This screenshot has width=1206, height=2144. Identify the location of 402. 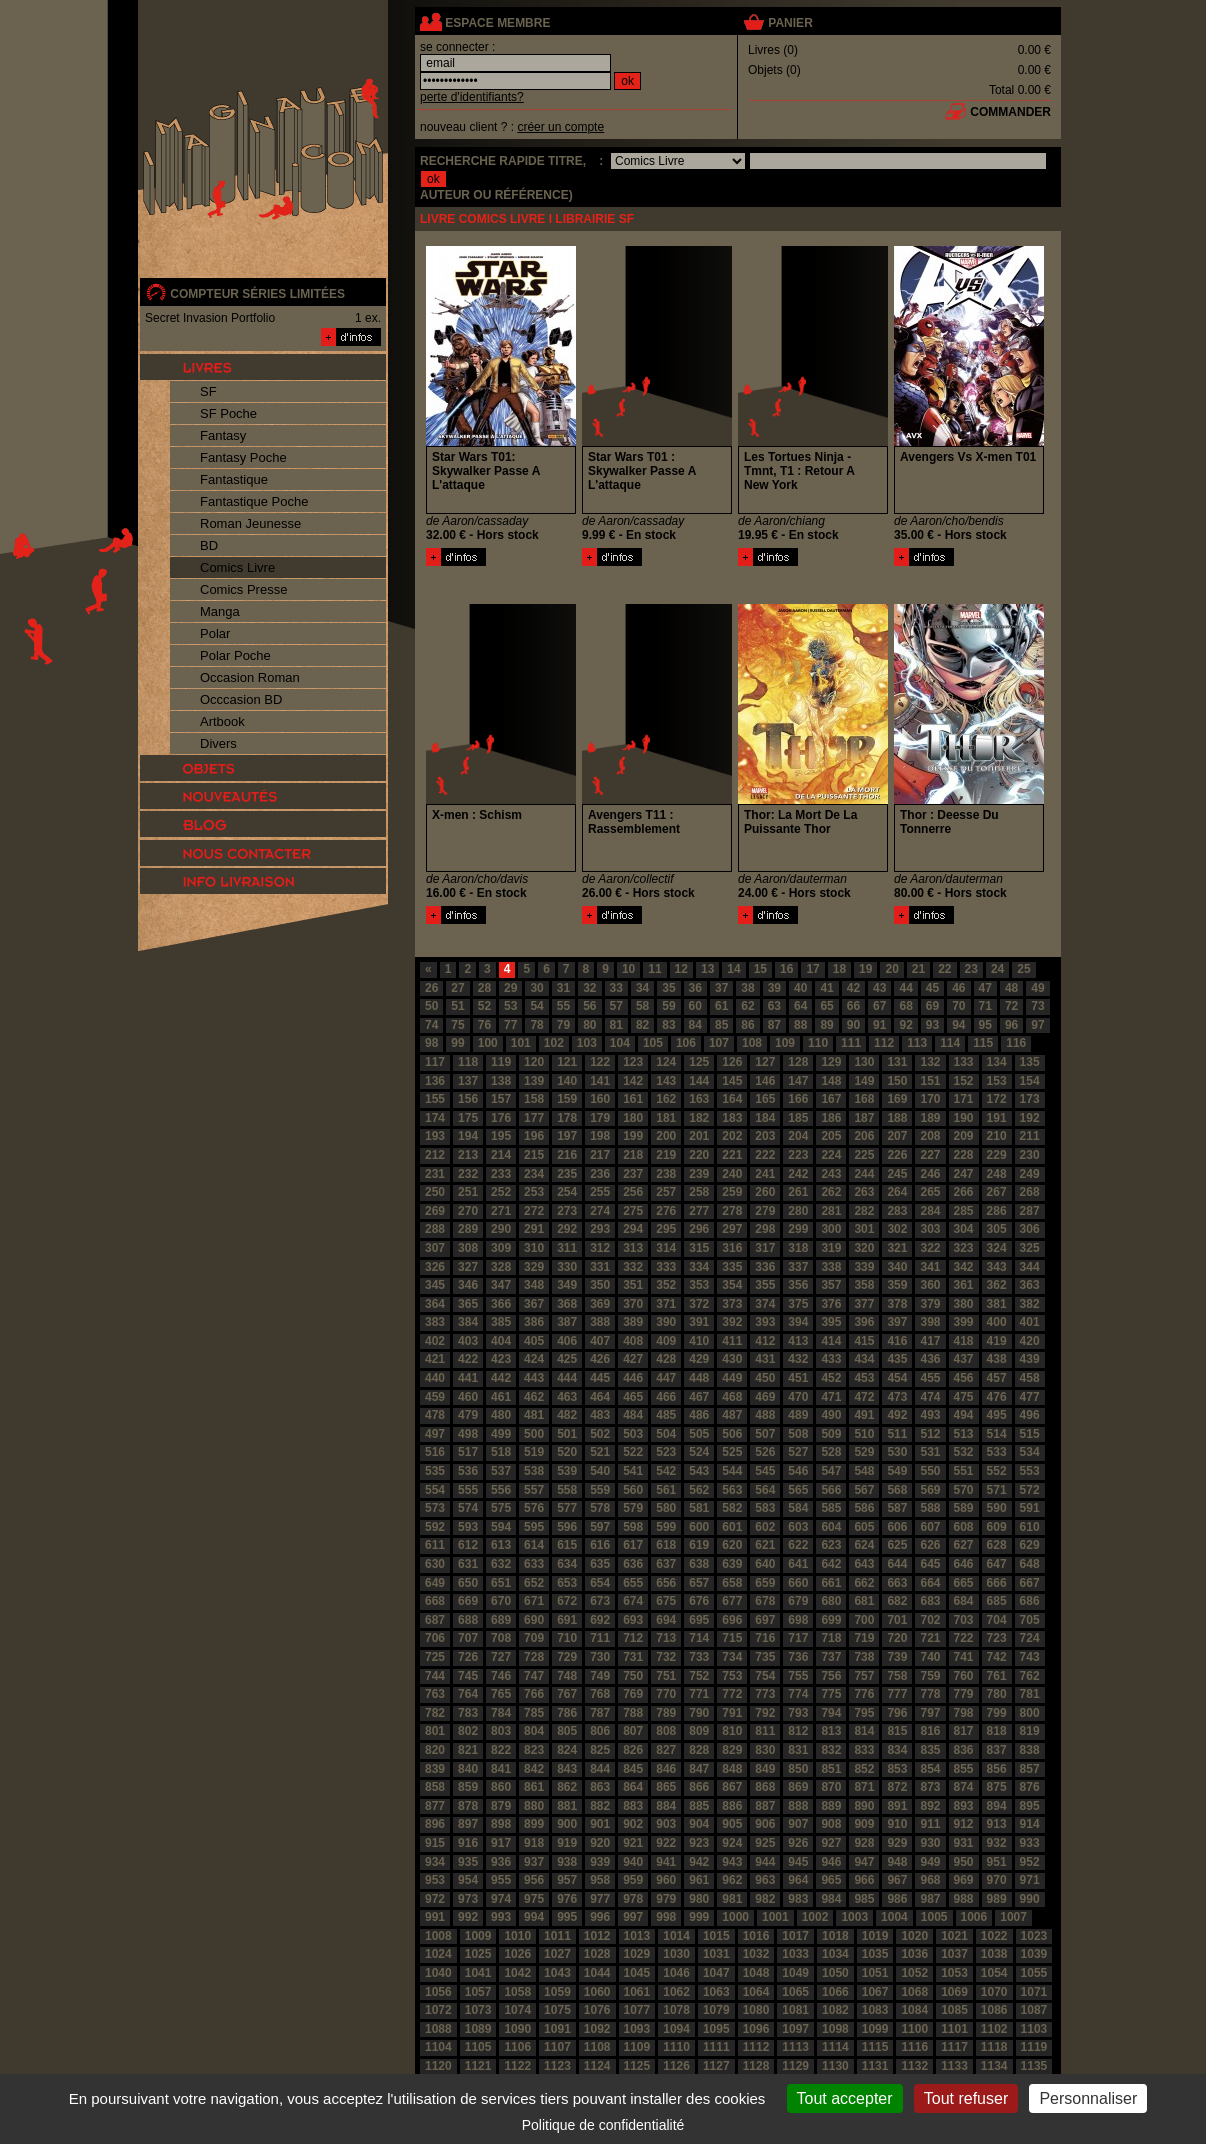
(435, 1341).